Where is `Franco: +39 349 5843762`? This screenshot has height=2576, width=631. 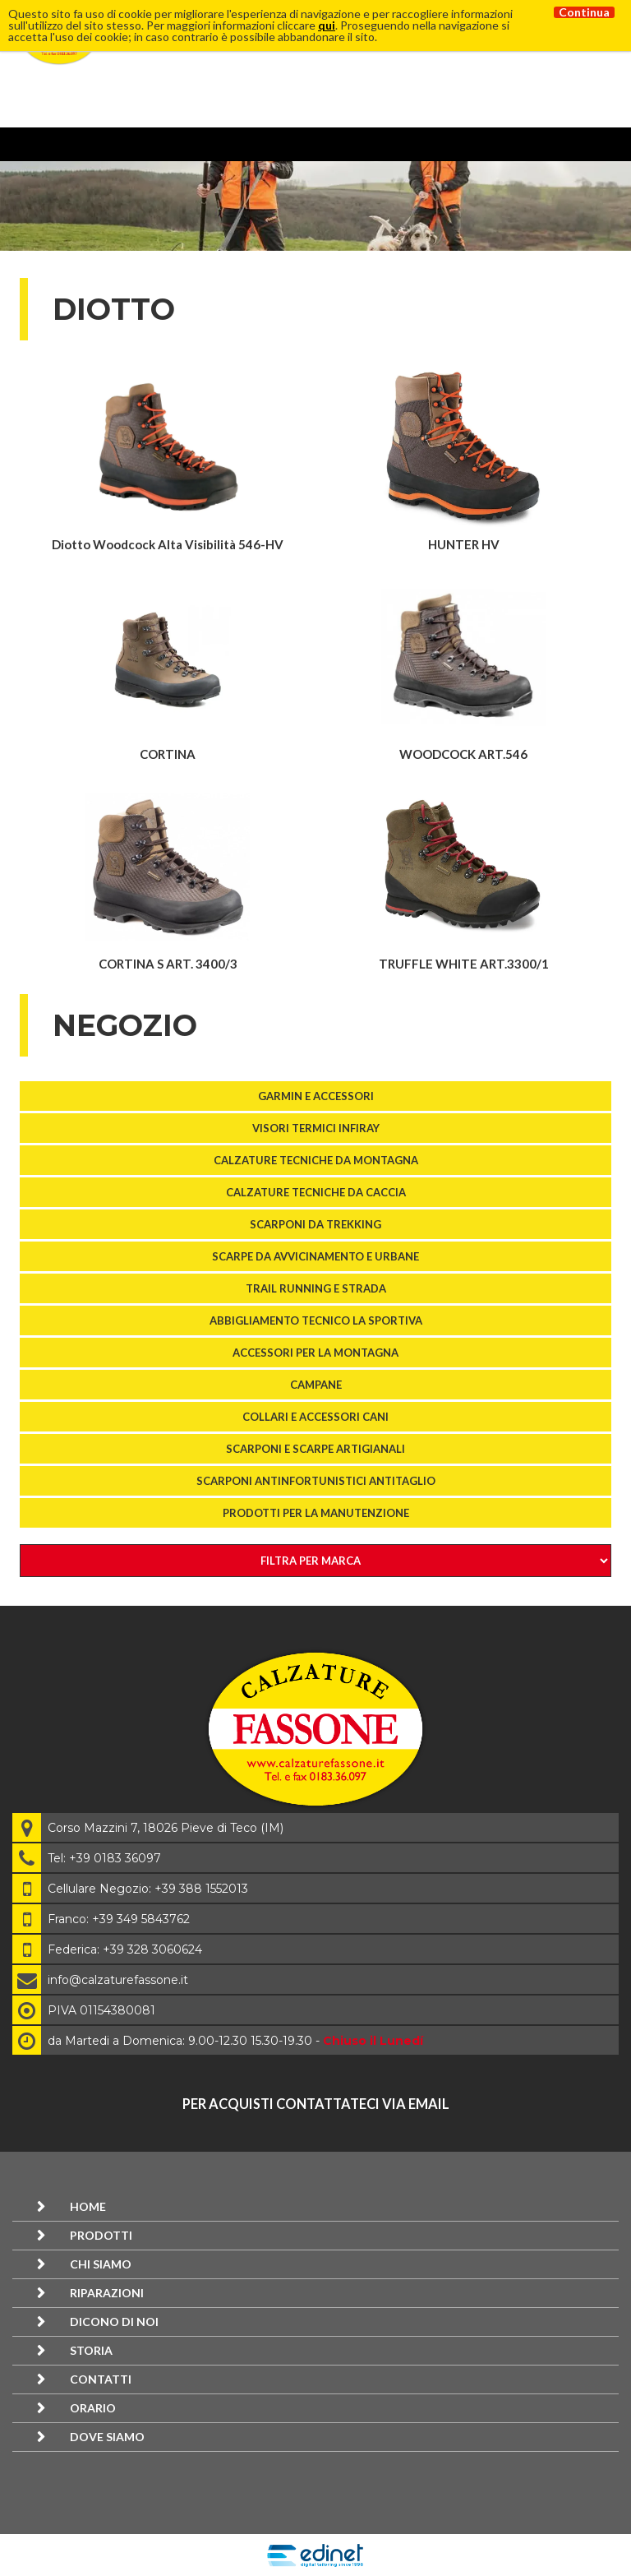 Franco: +39 349 5843762 is located at coordinates (119, 1919).